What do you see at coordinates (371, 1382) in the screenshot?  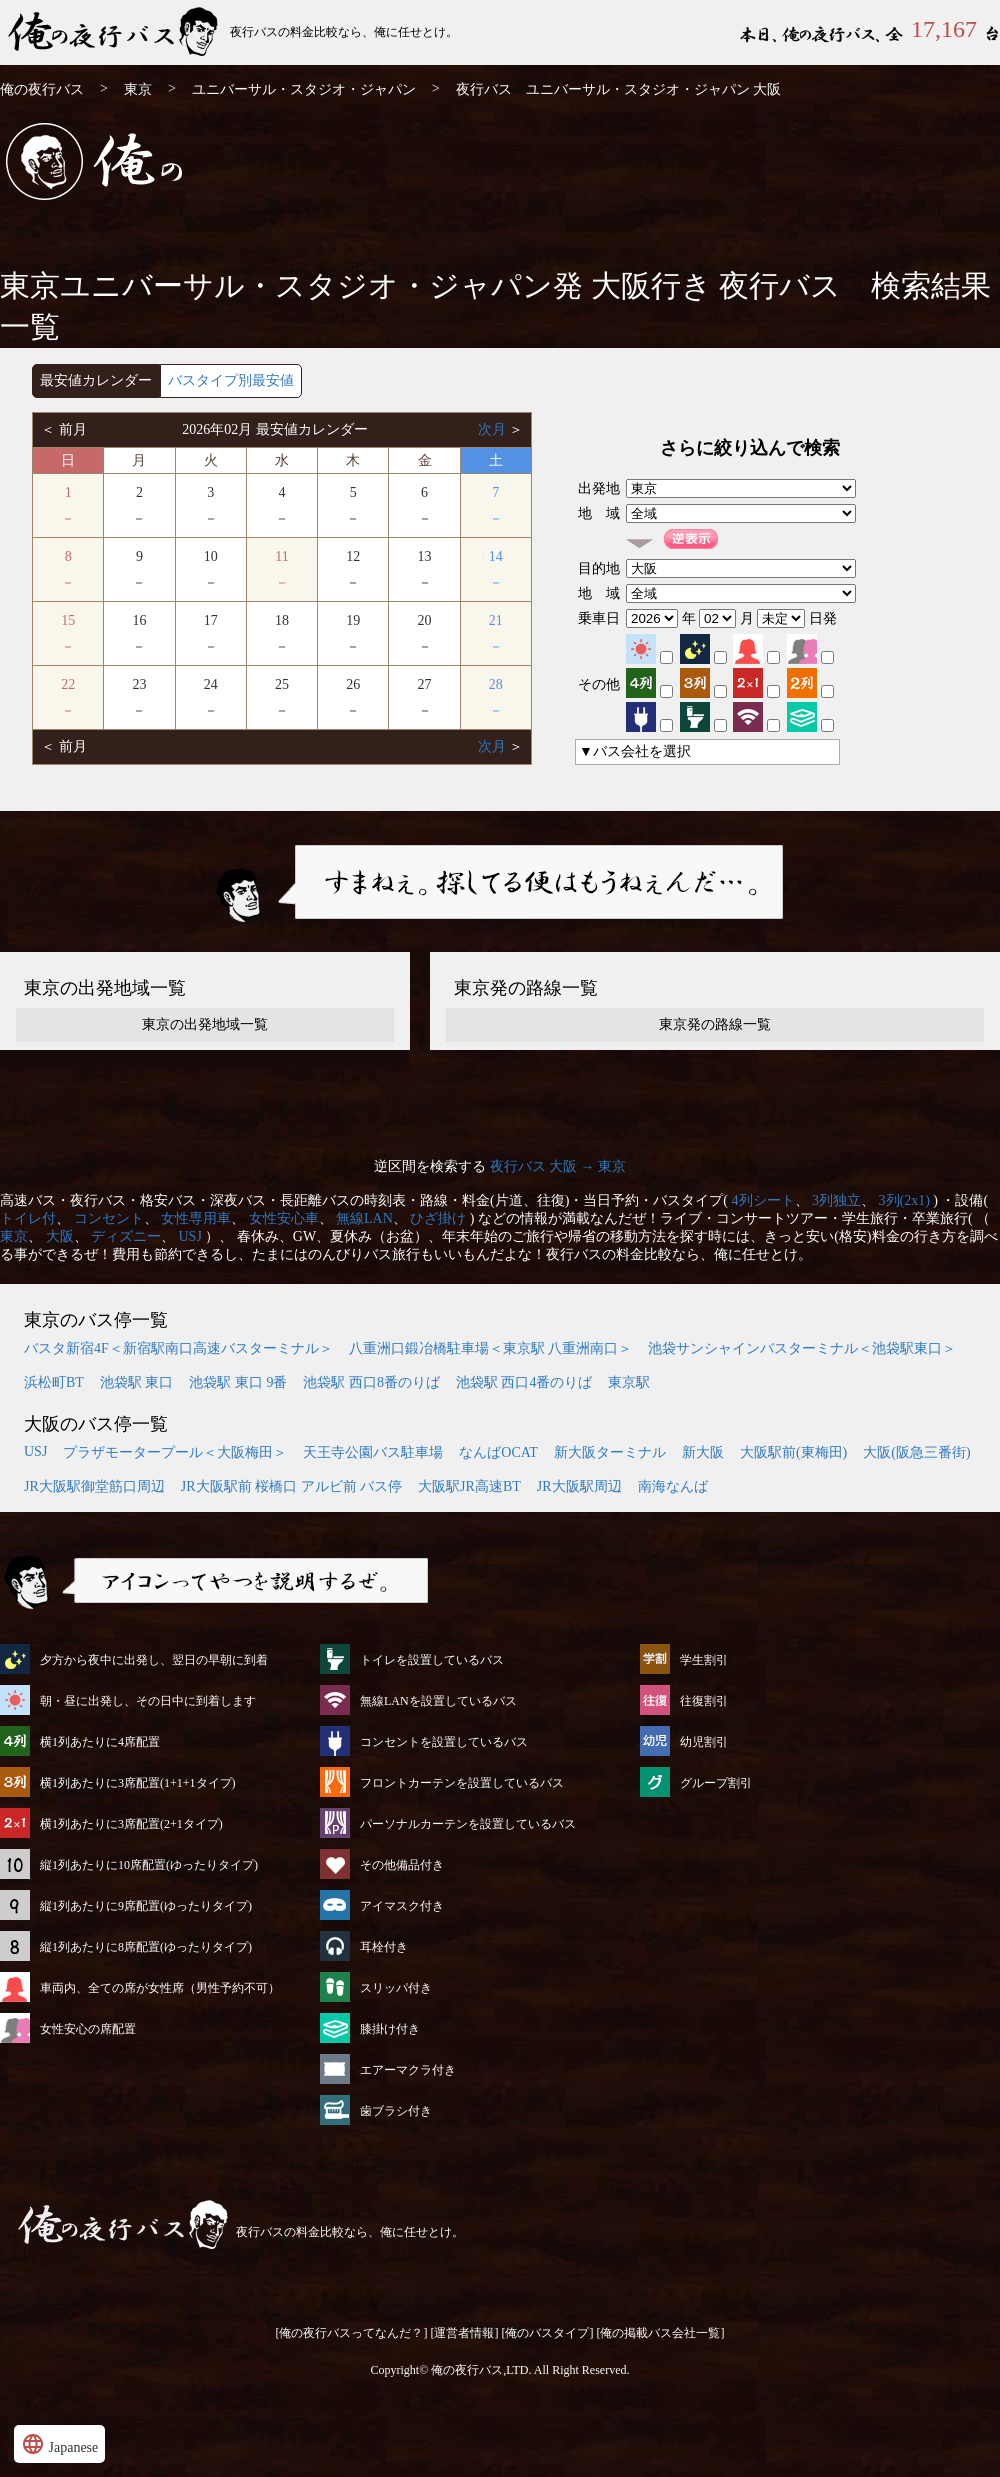 I see `池袋駅 西口8番のりば` at bounding box center [371, 1382].